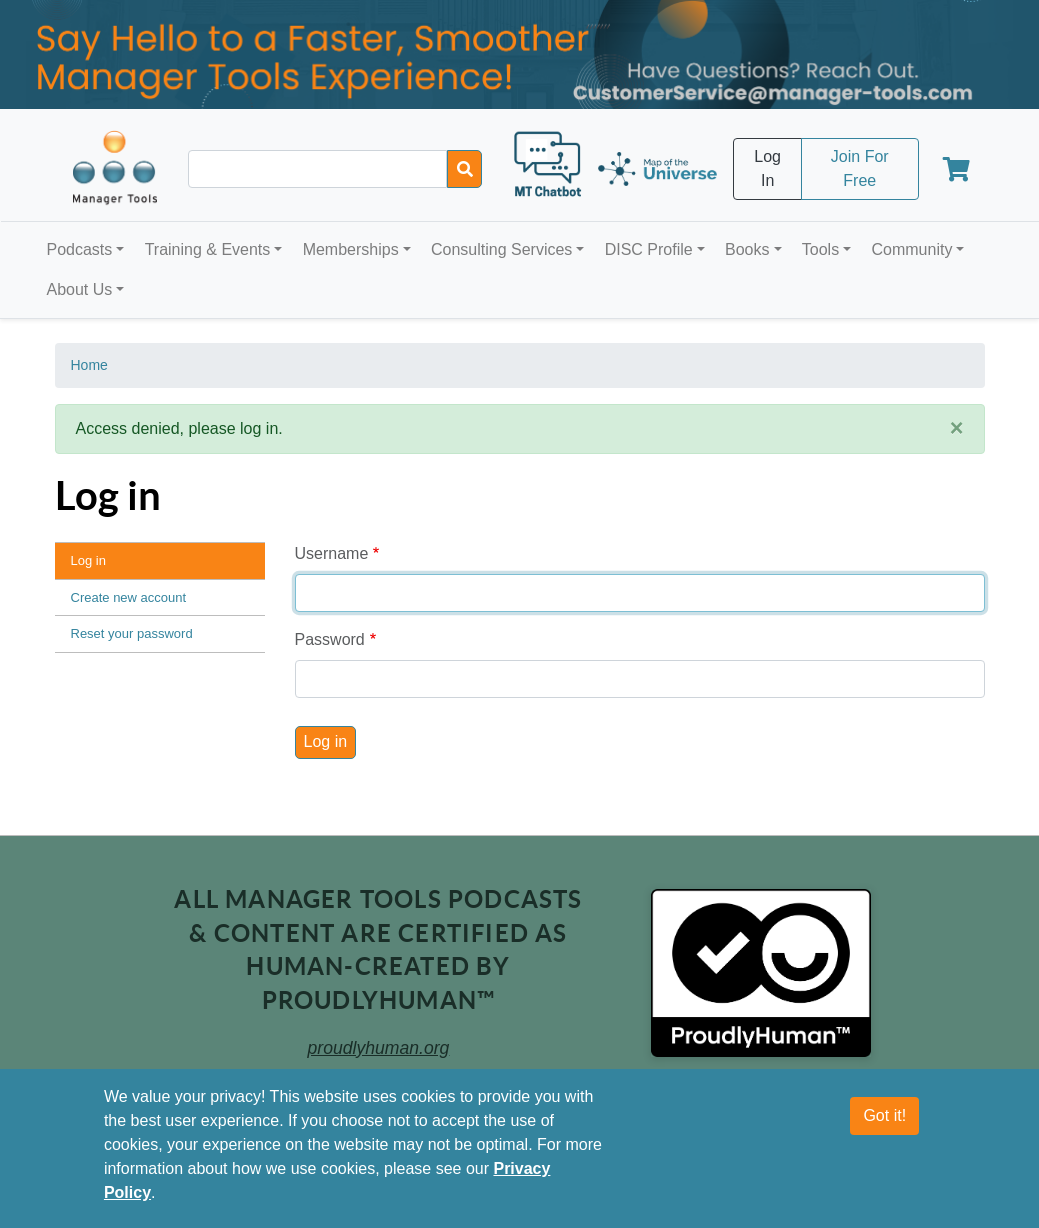 Image resolution: width=1039 pixels, height=1228 pixels. What do you see at coordinates (330, 639) in the screenshot?
I see `Password` at bounding box center [330, 639].